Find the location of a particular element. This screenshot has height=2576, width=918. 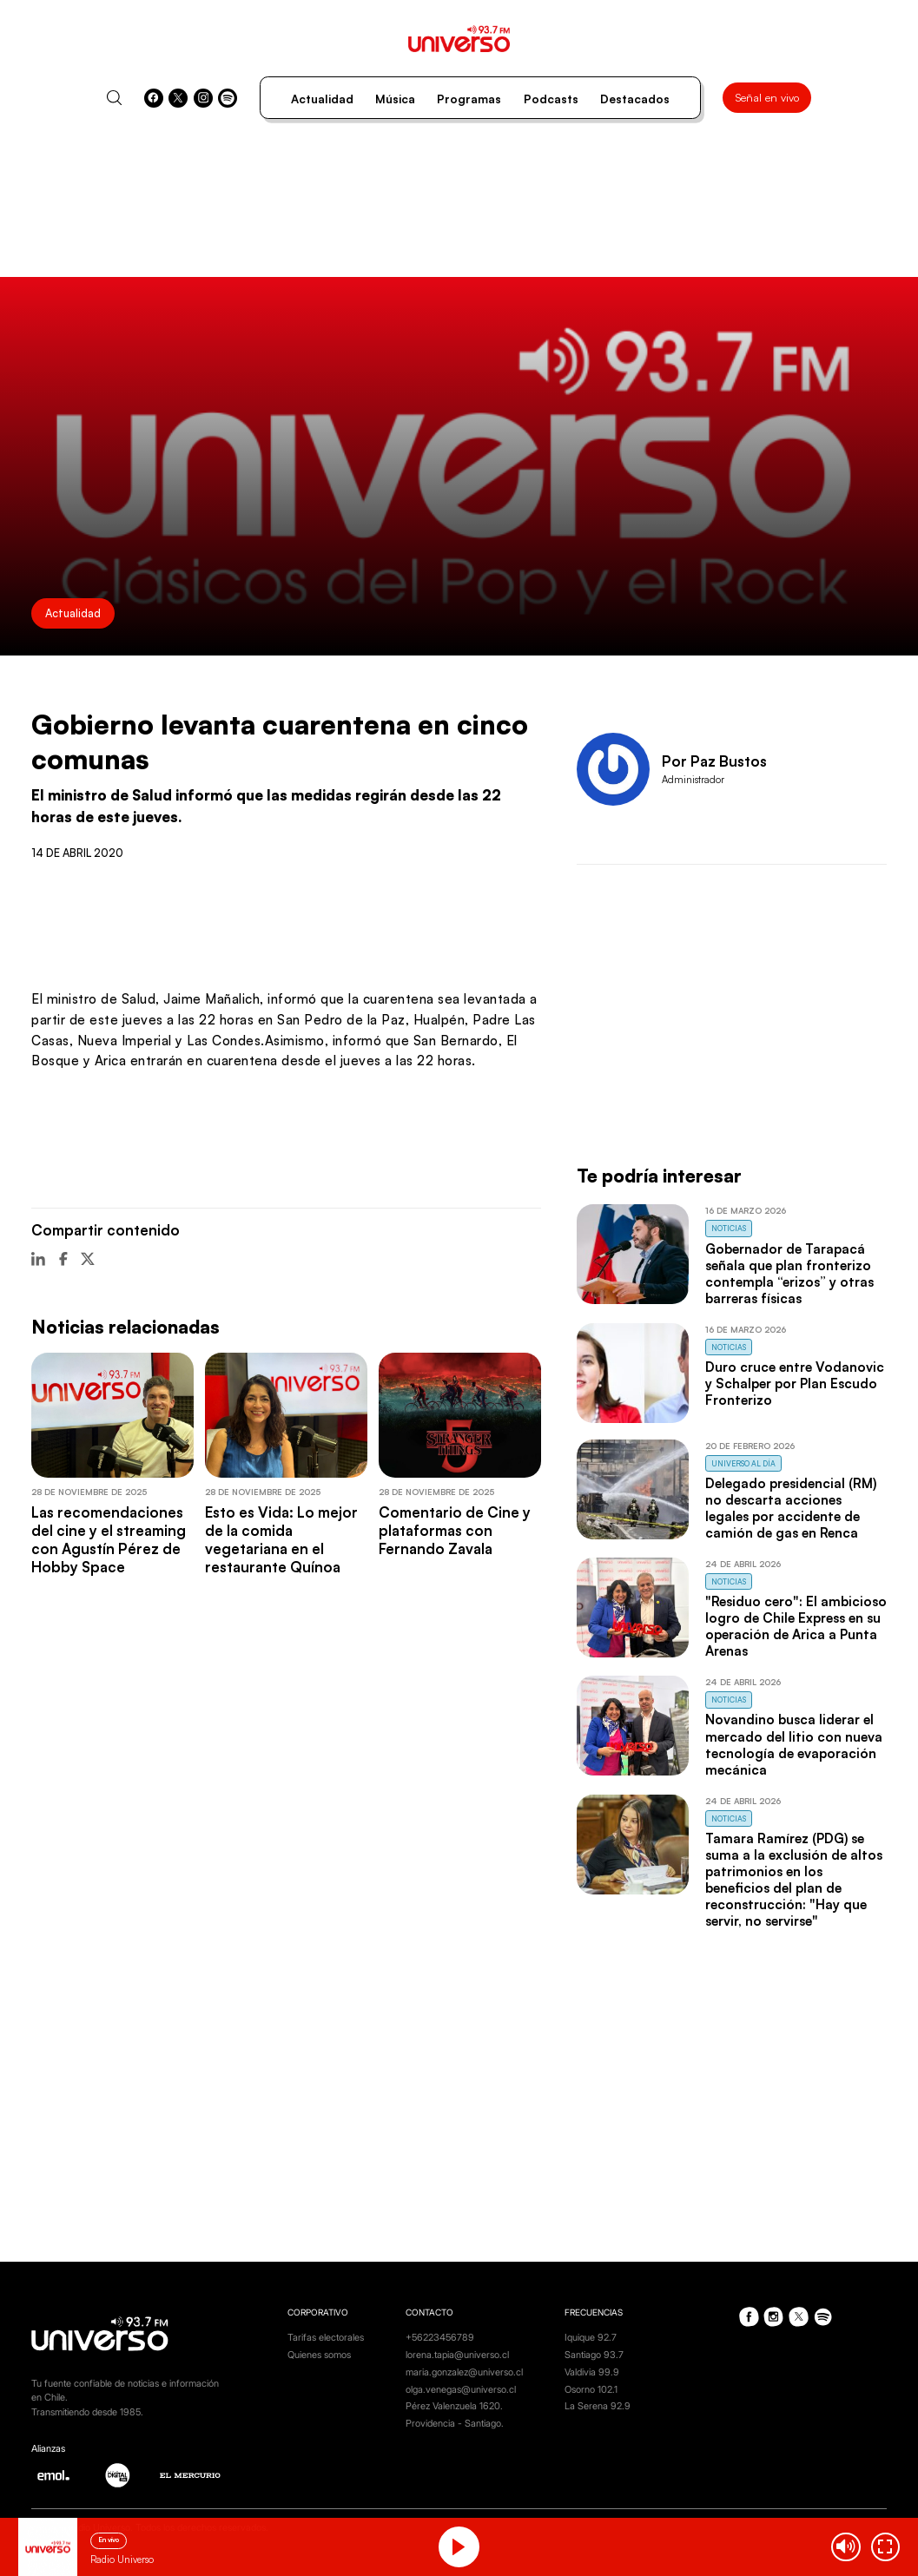

olga.venegas@universo.cl is located at coordinates (461, 2389).